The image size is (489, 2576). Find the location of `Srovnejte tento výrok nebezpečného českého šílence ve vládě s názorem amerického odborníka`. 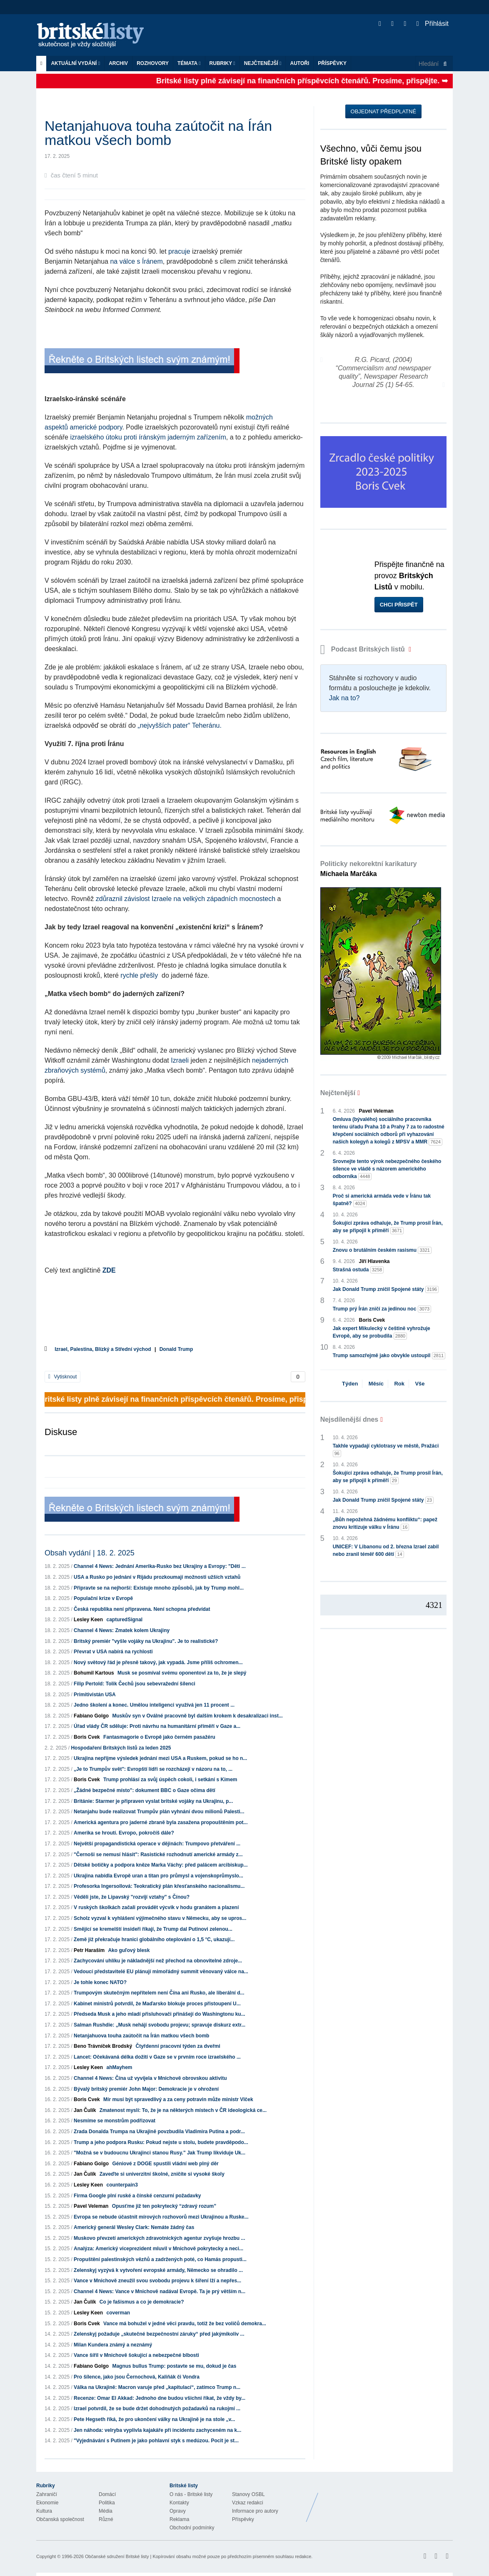

Srovnejte tento výrok nebezpečného českého šílence ve vládě s názorem amerického odborníka is located at coordinates (387, 1169).